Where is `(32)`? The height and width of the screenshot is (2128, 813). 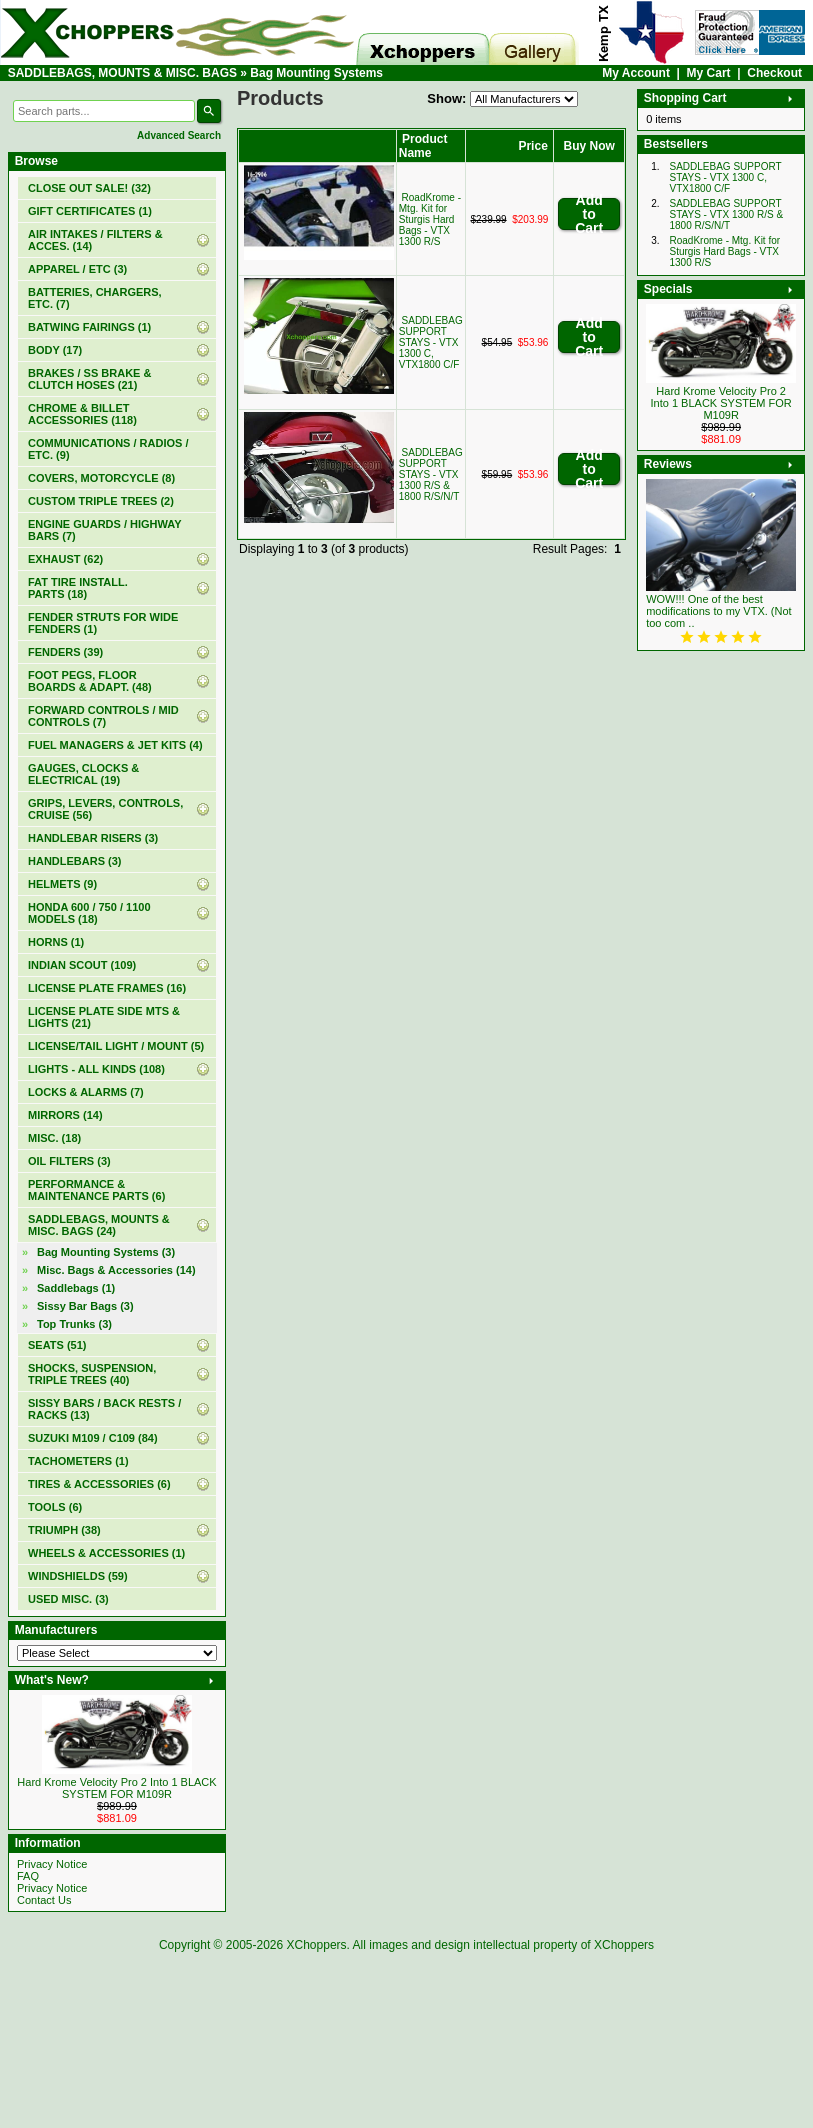
(32) is located at coordinates (89, 188).